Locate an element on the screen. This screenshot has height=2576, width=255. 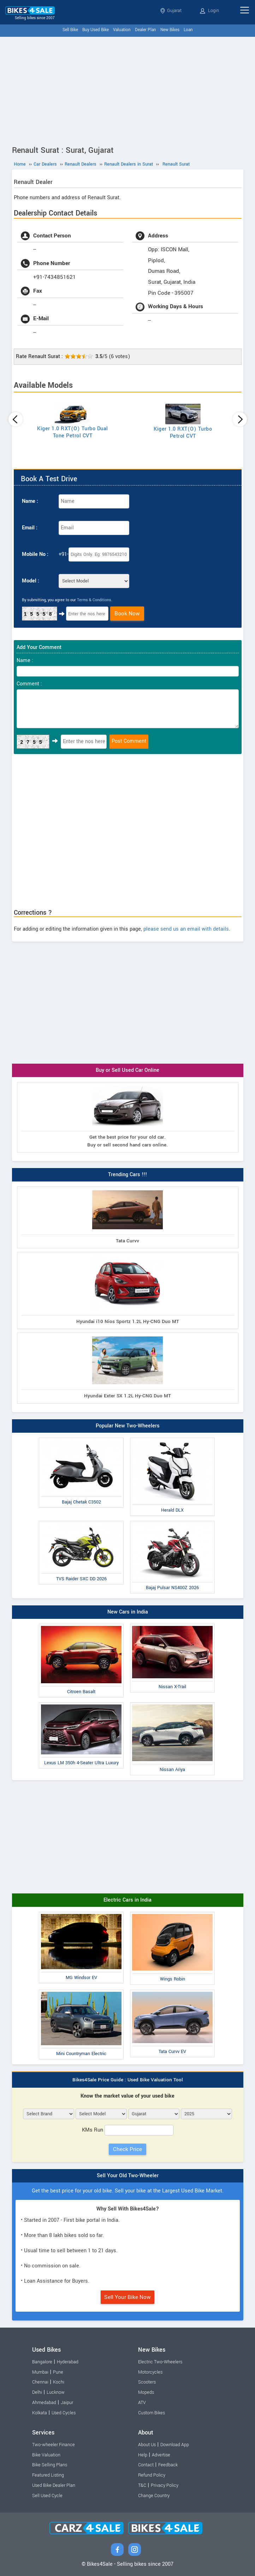
Bangalore is located at coordinates (42, 2362).